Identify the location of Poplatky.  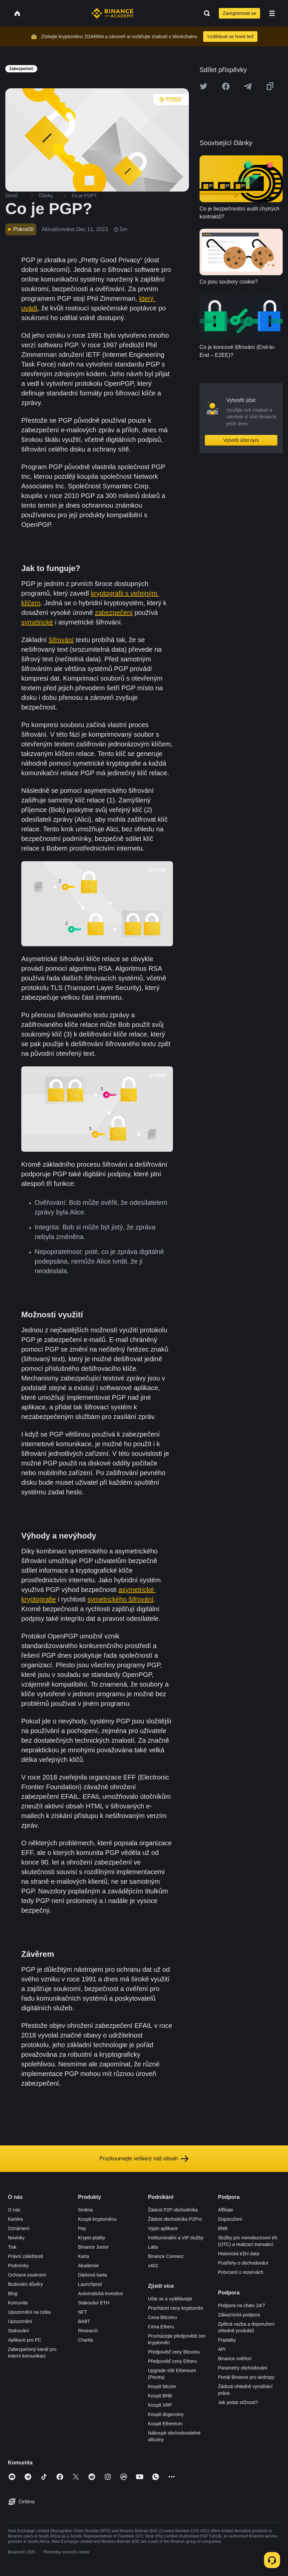
(227, 2340).